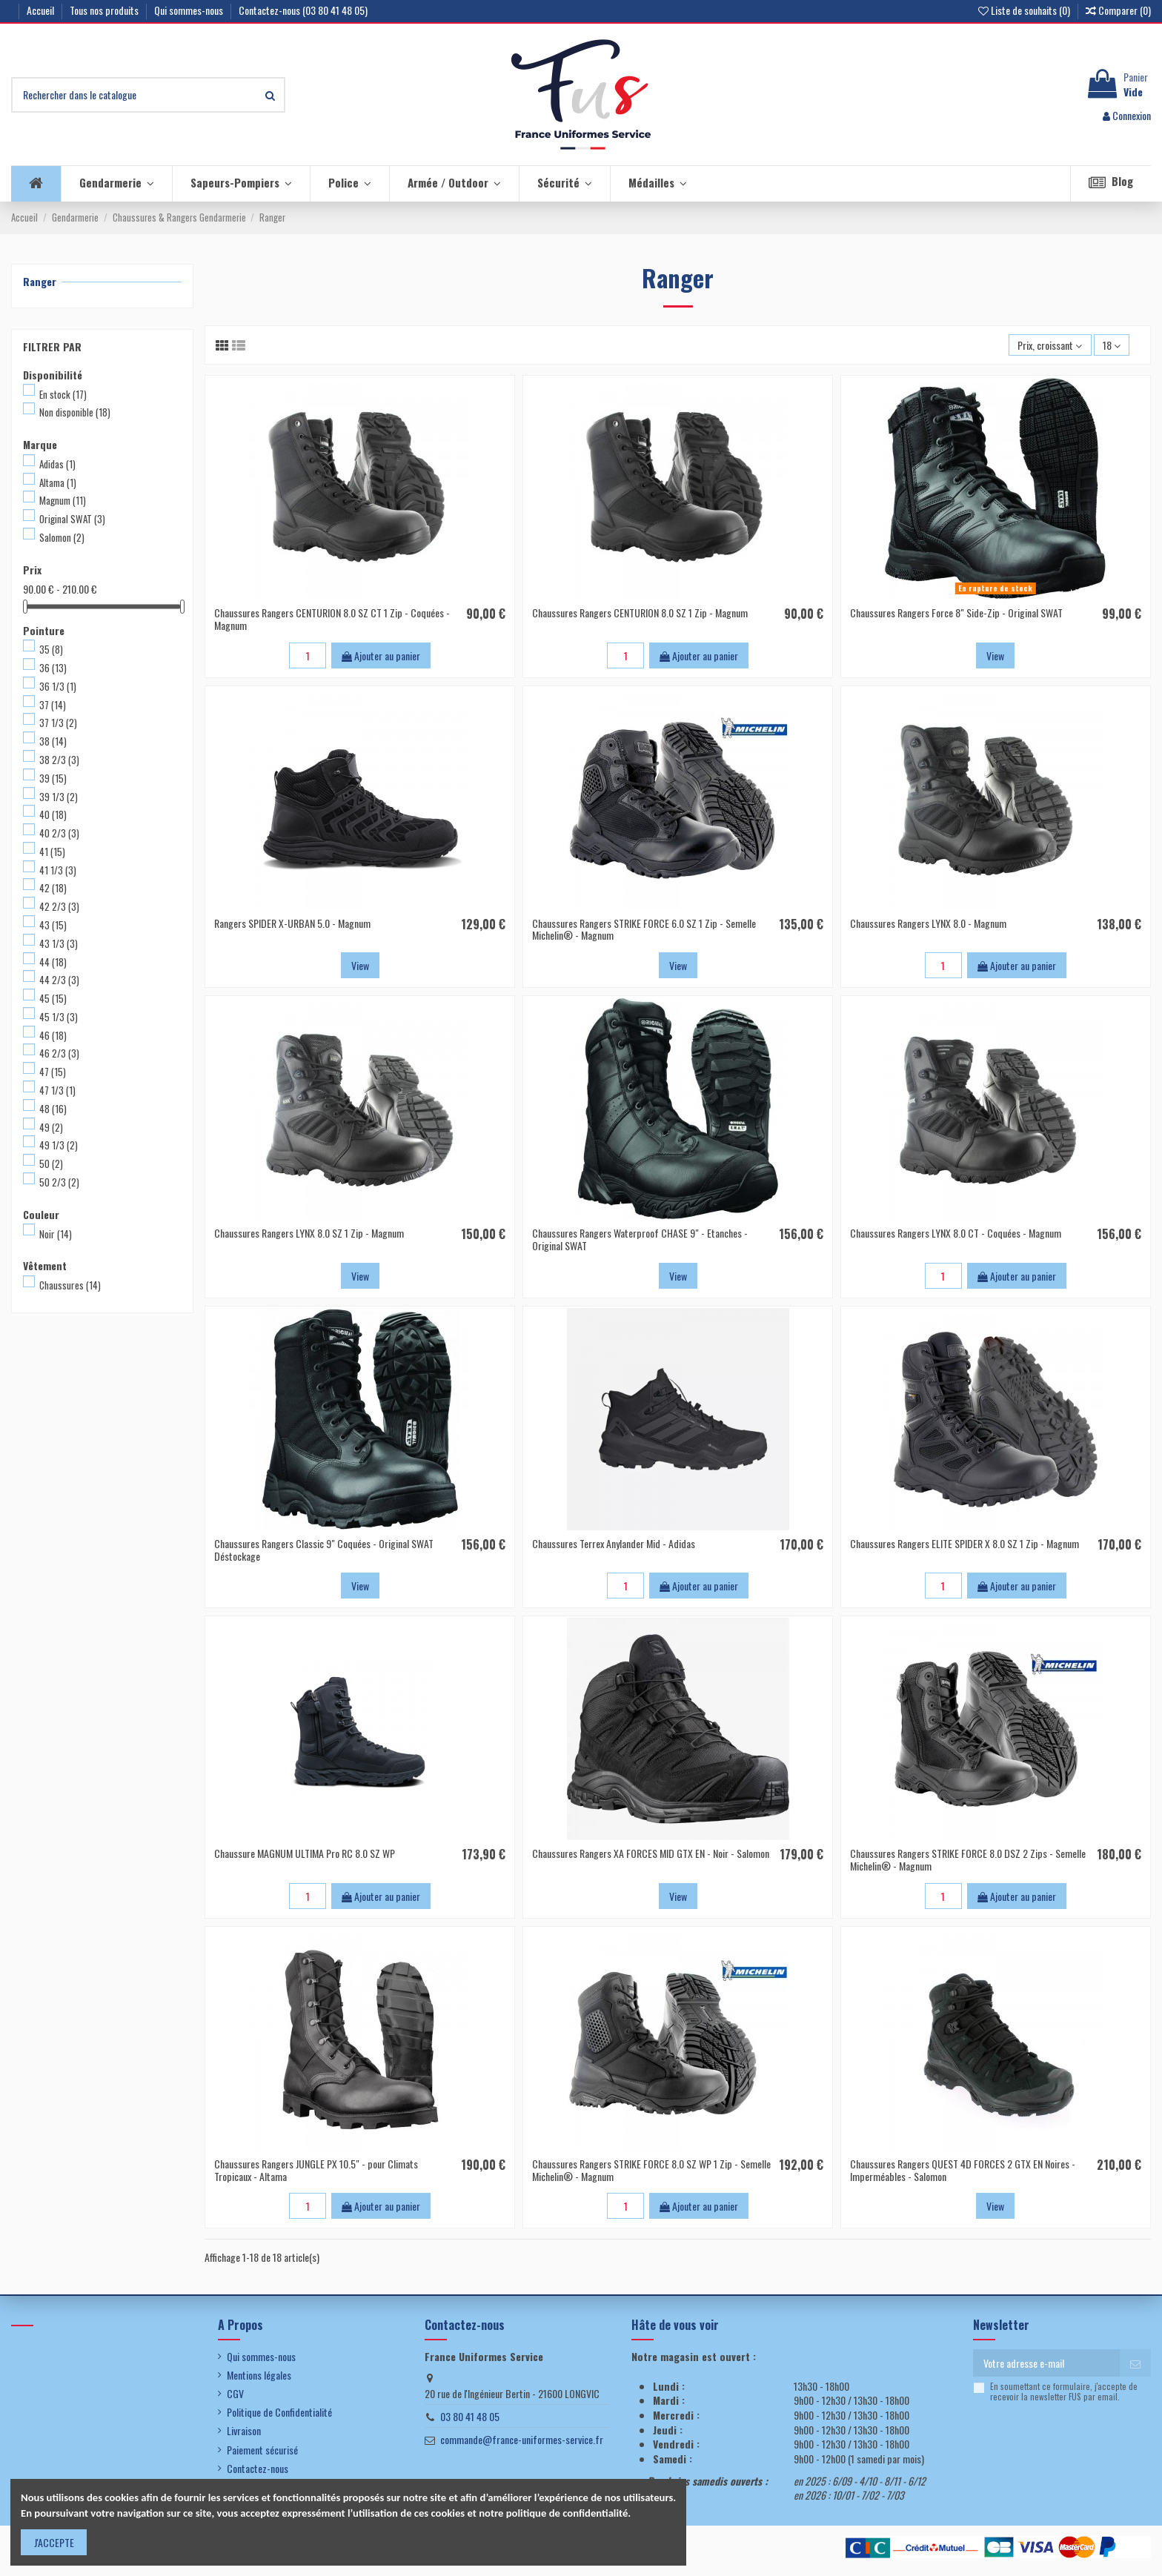 This screenshot has height=2576, width=1162. I want to click on Politique de Confidentialité, so click(279, 2412).